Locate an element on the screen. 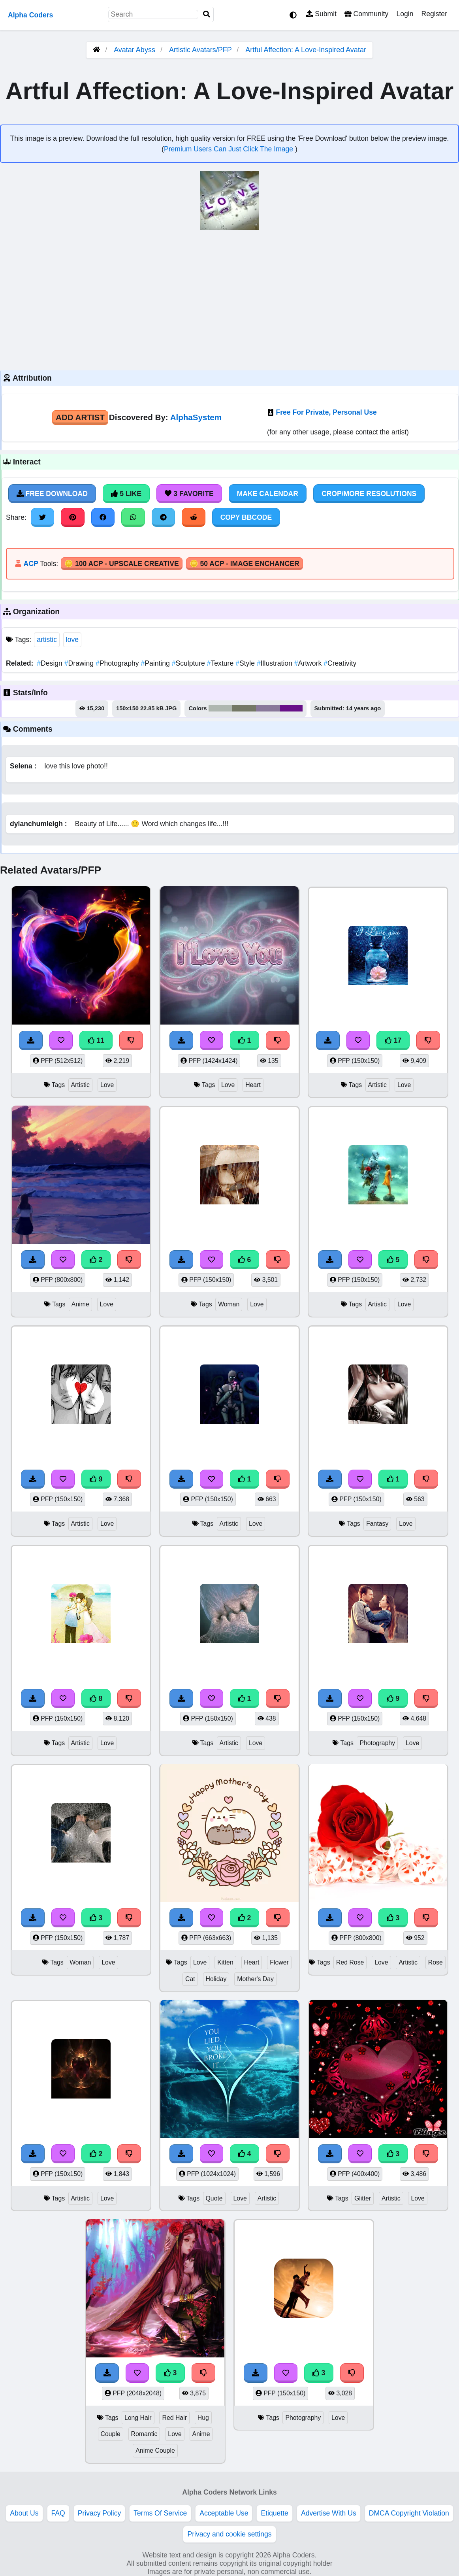  Creativity is located at coordinates (340, 663).